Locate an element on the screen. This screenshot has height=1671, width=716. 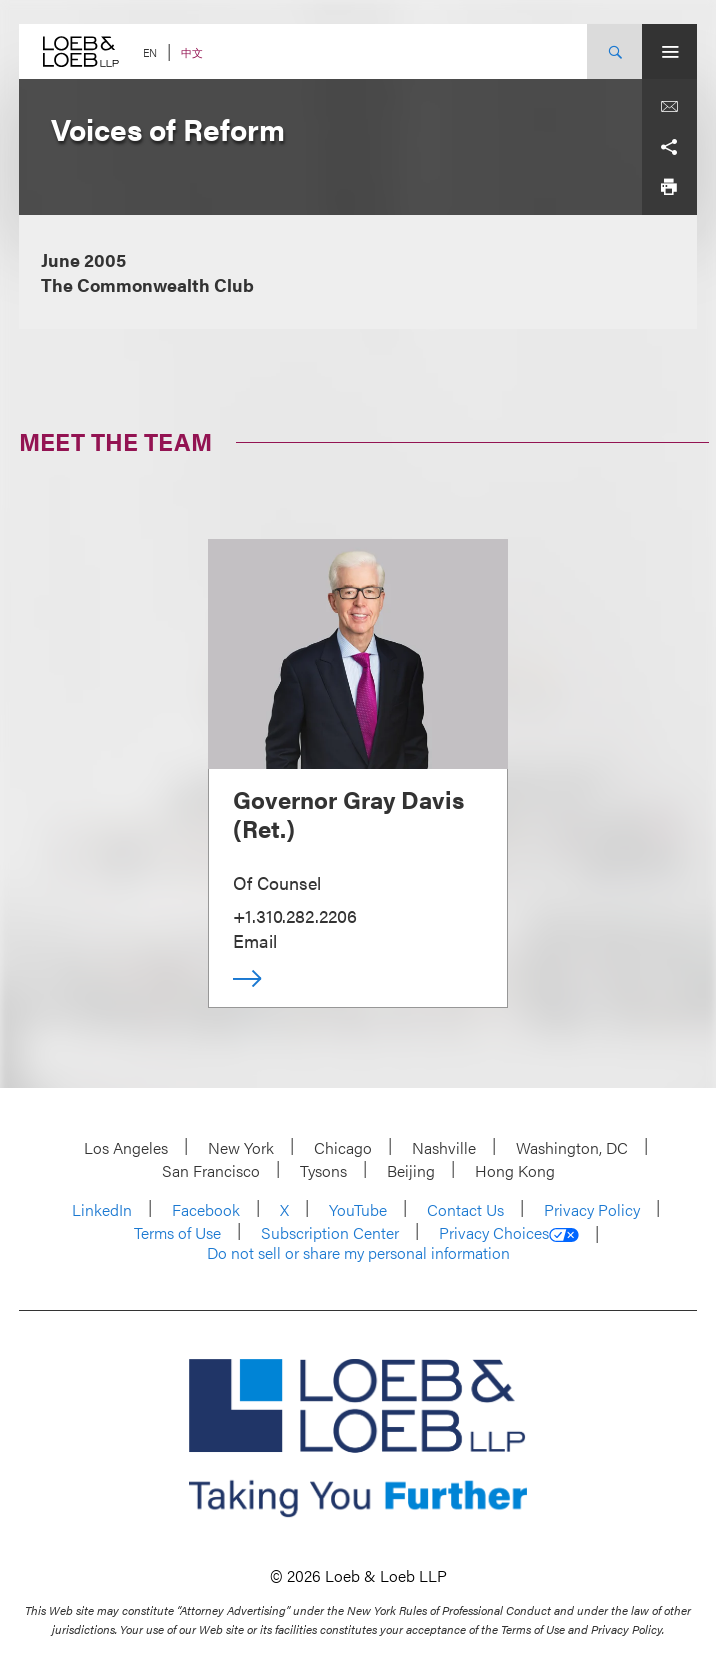
YouTube is located at coordinates (358, 1209).